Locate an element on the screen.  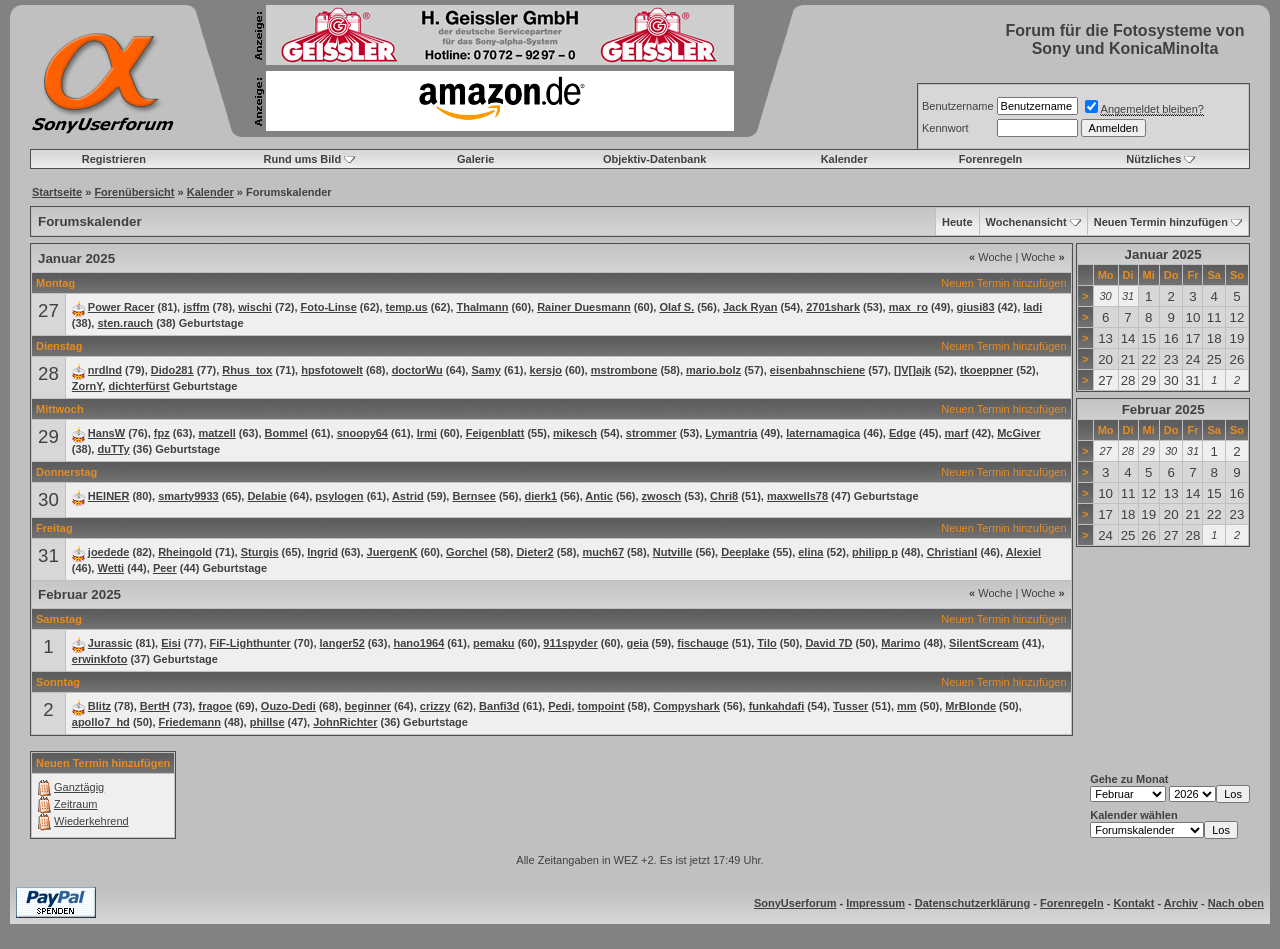
much67 is located at coordinates (603, 552).